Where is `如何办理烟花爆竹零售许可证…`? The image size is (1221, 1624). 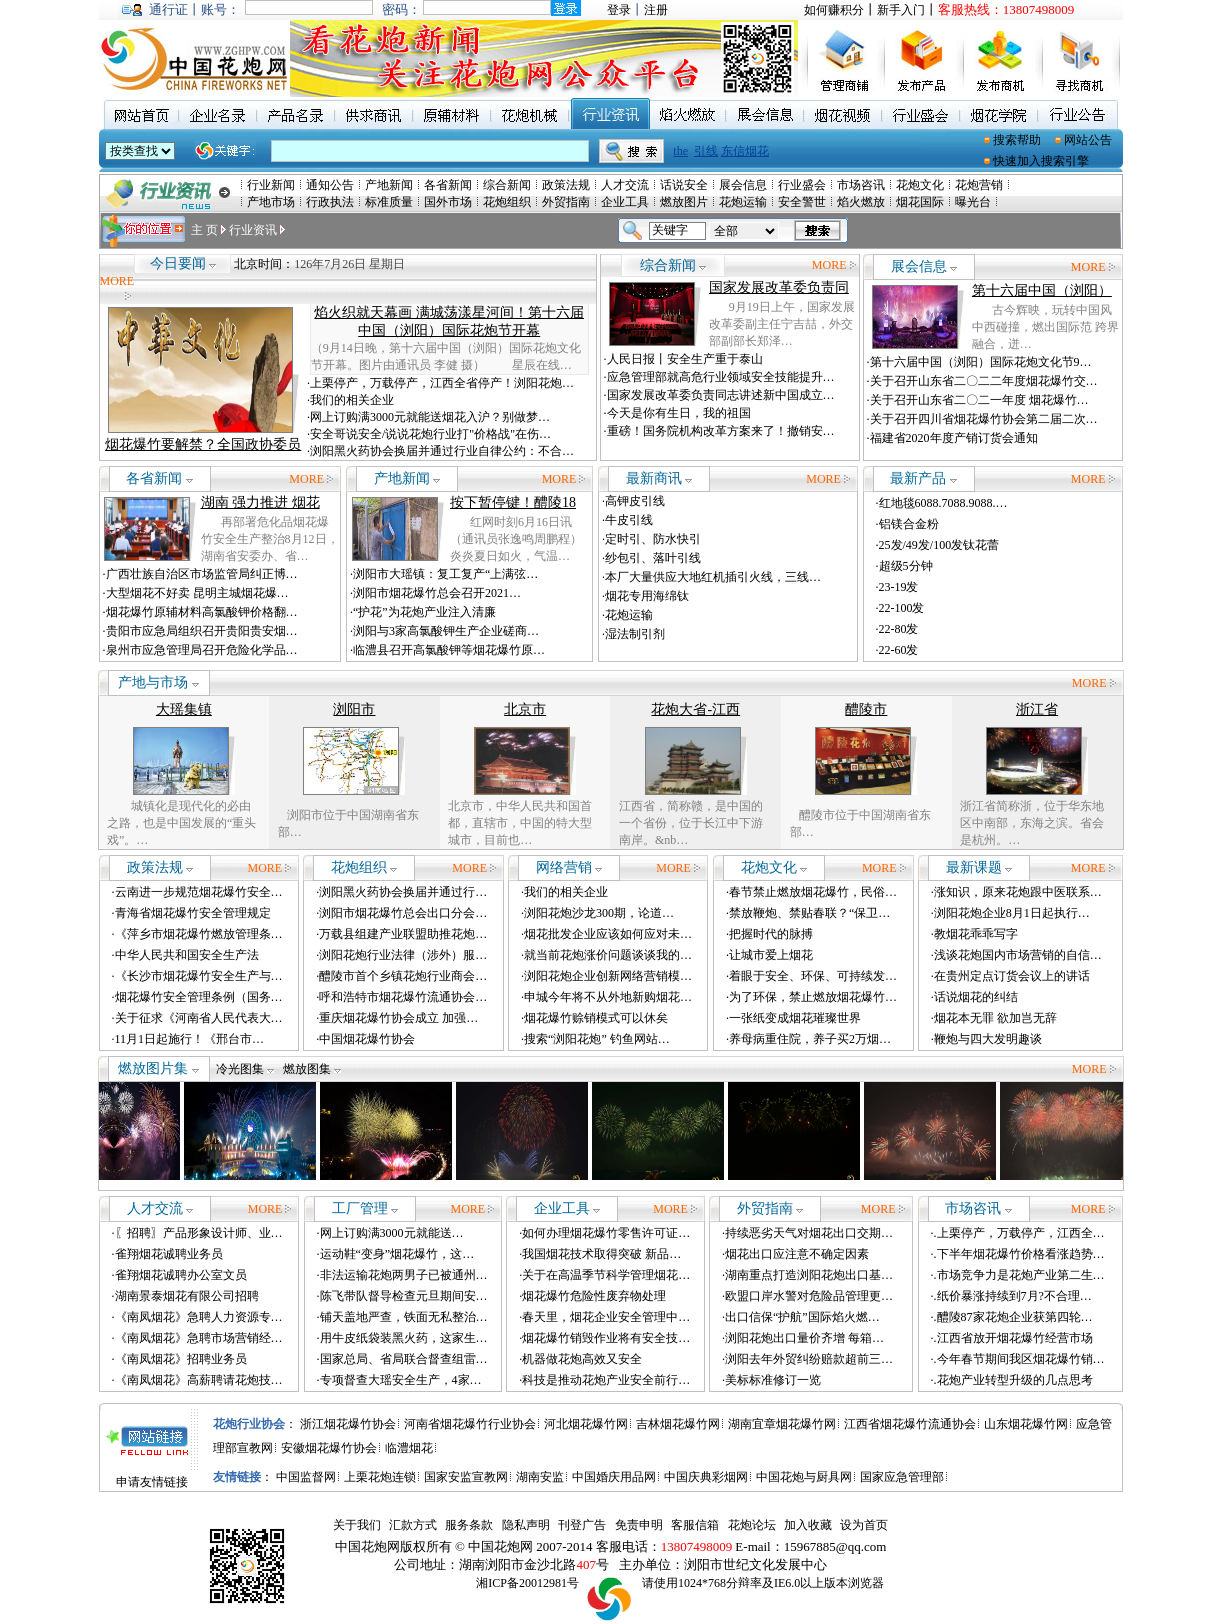
如何办理烟花爆竹零售许可证… is located at coordinates (606, 1233).